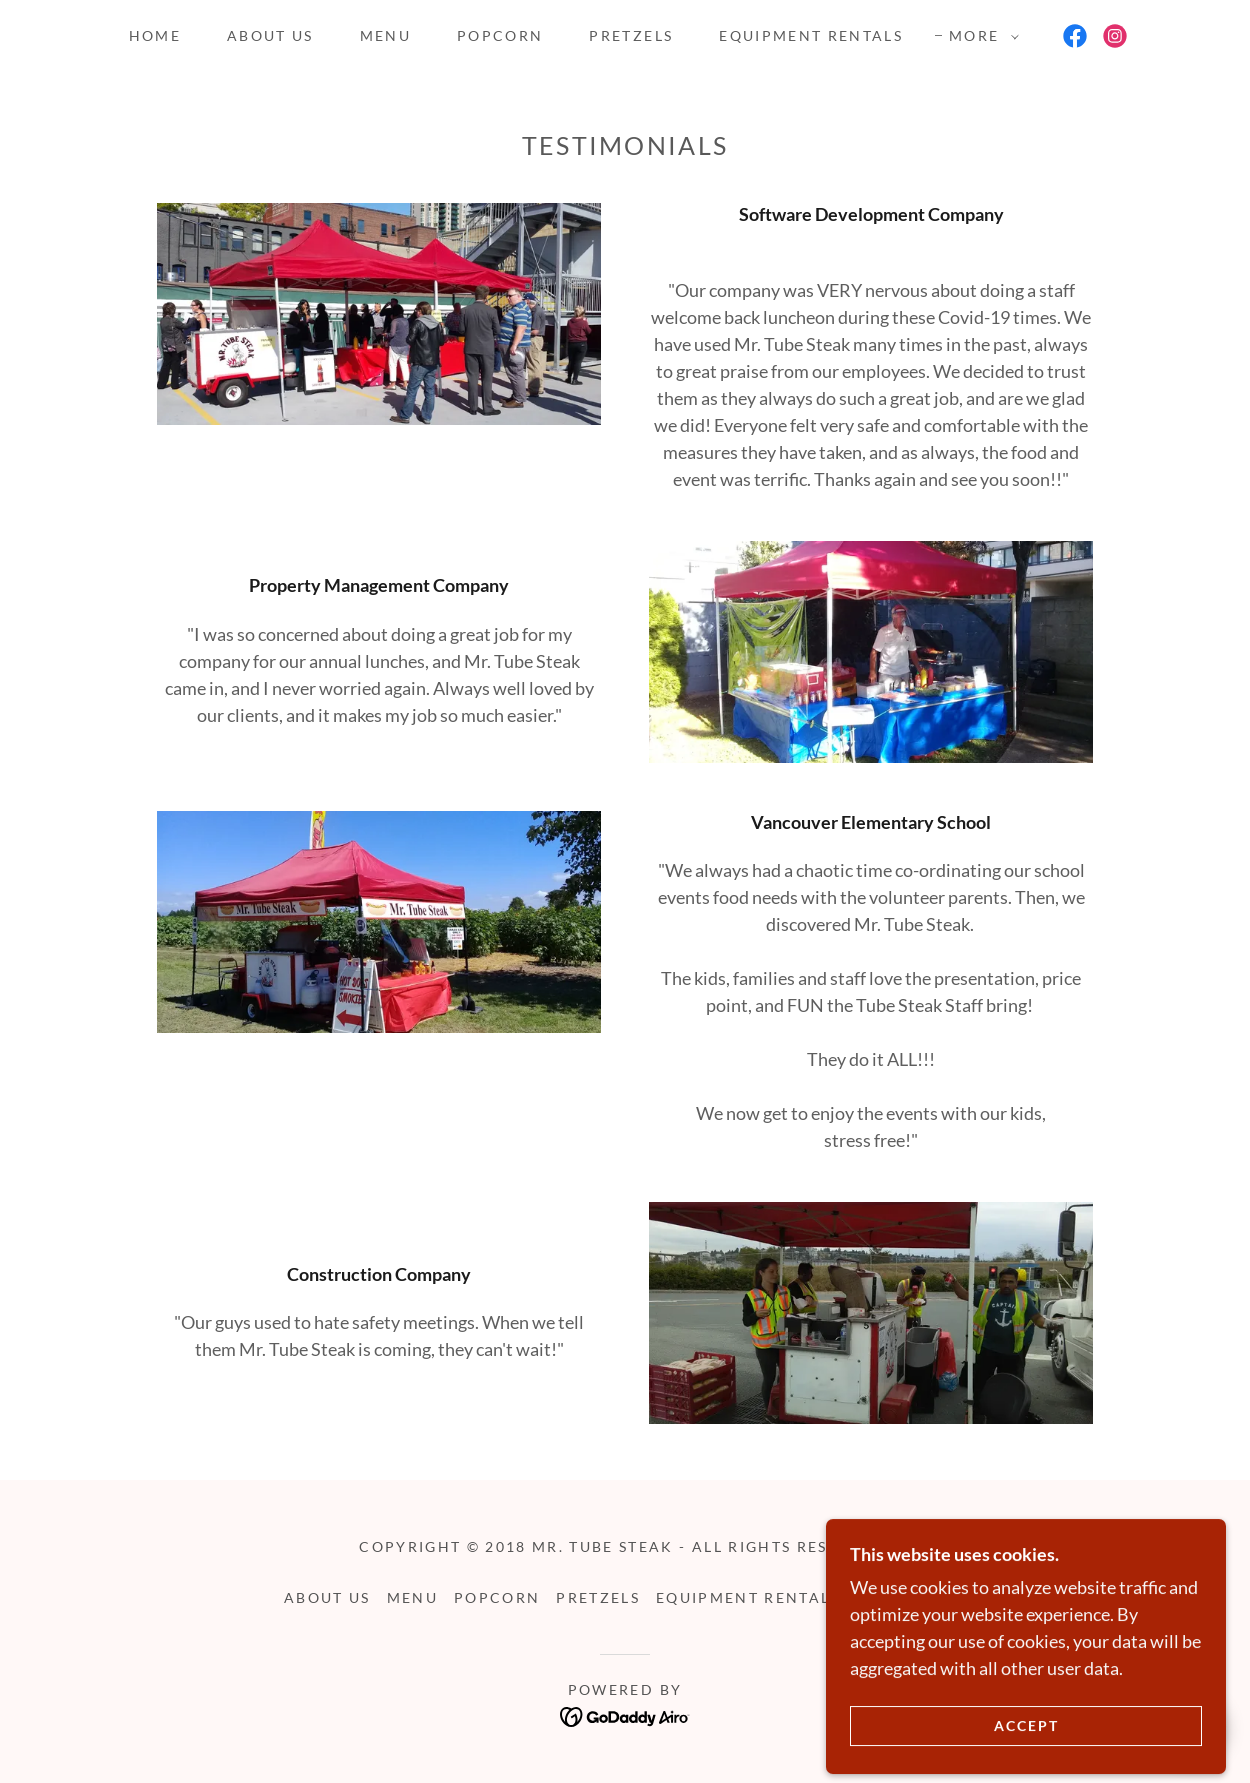  I want to click on [link], so click(1075, 36).